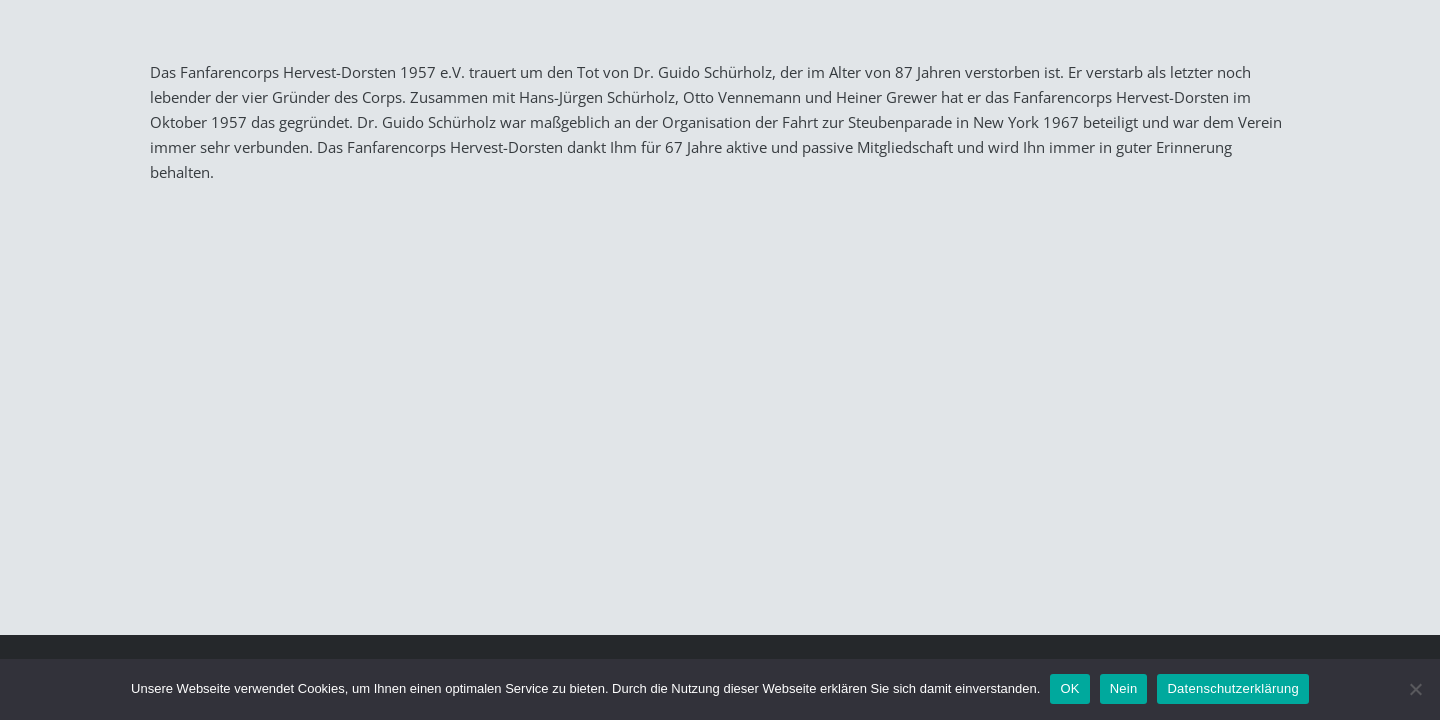 This screenshot has width=1440, height=720. Describe the element at coordinates (1124, 688) in the screenshot. I see `Nein` at that location.